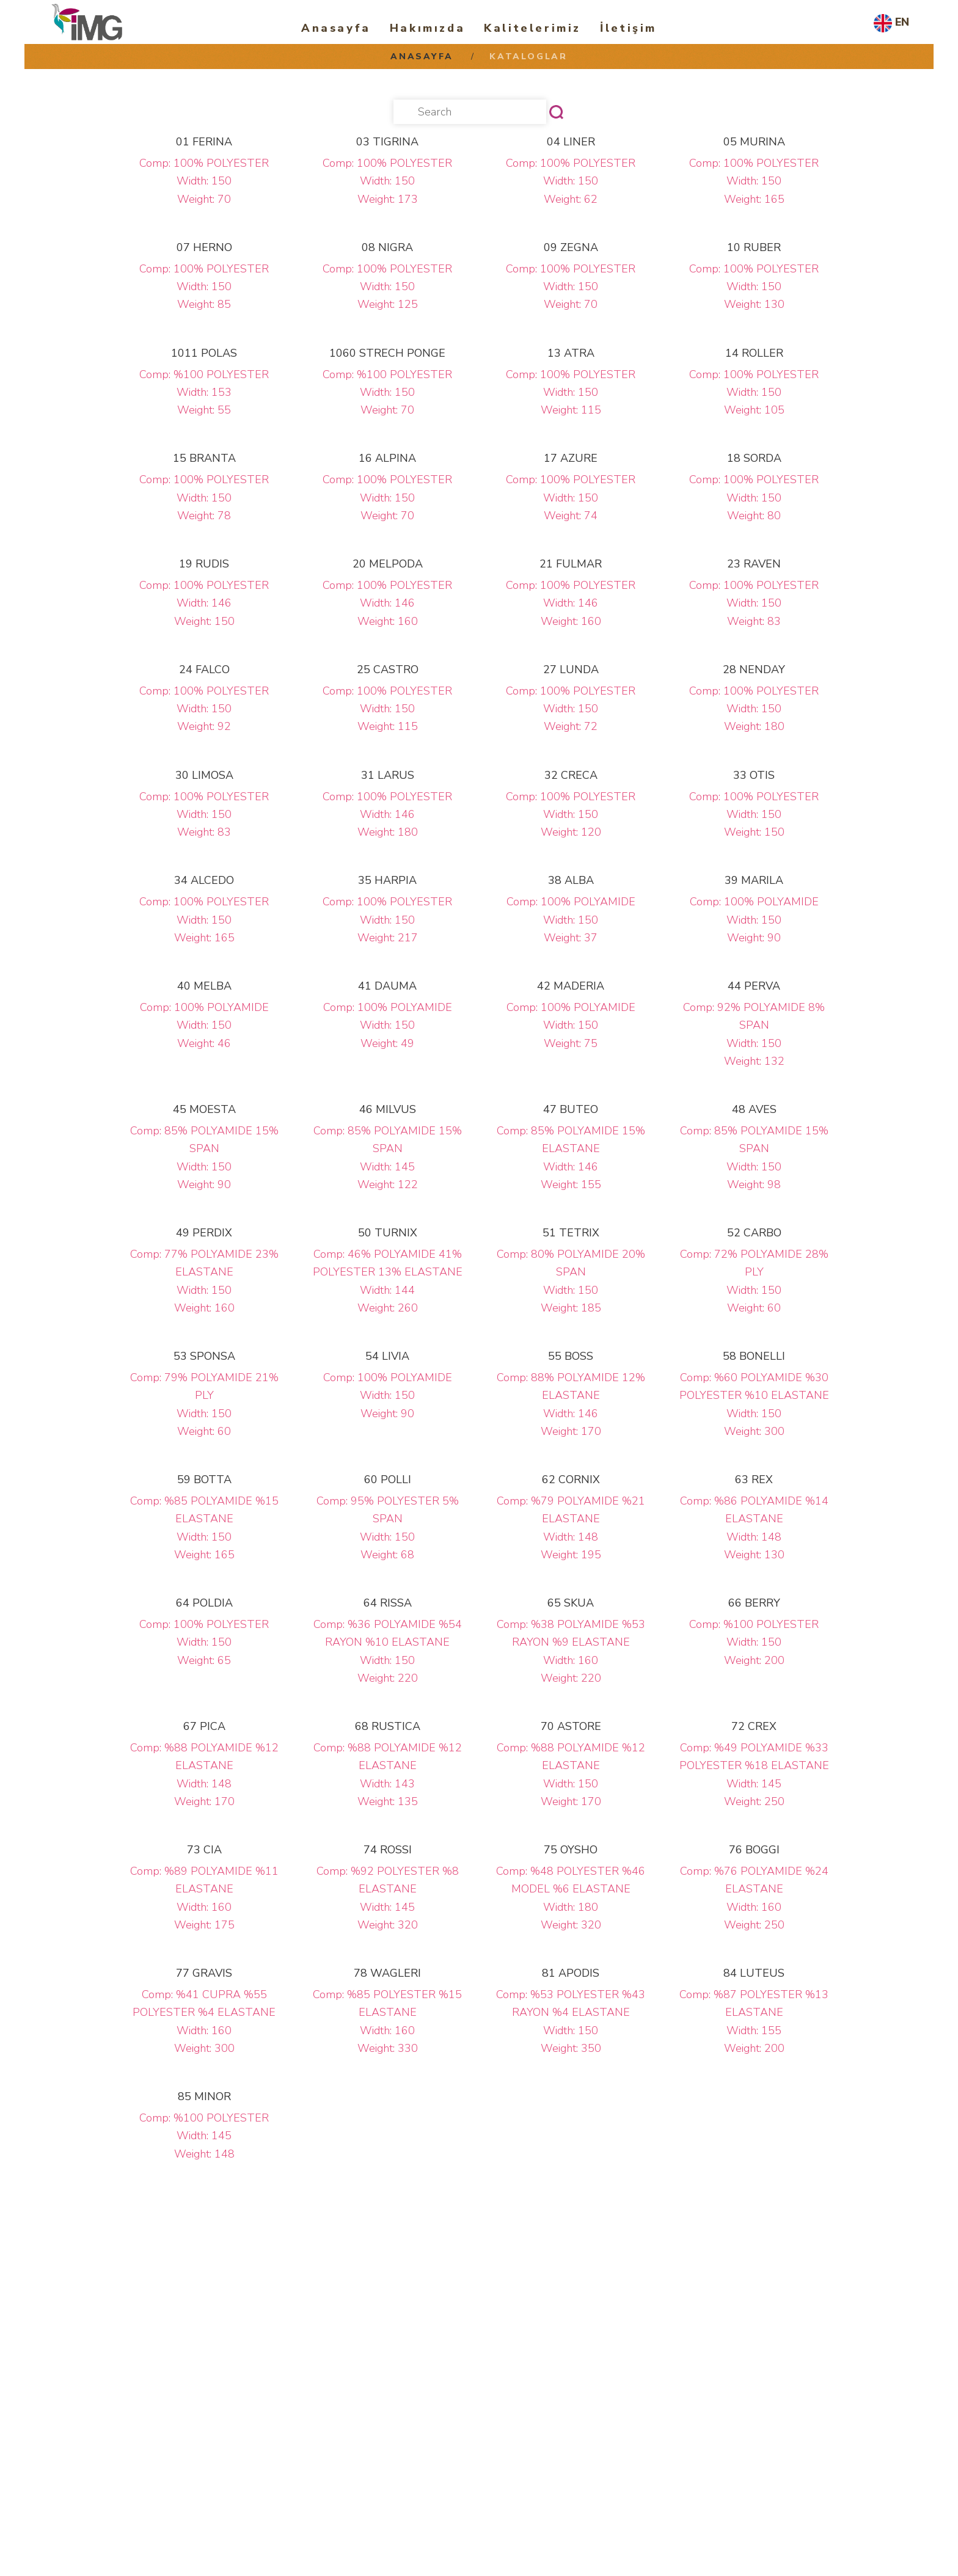 The height and width of the screenshot is (2576, 958). I want to click on 66 BERRY, so click(754, 1603).